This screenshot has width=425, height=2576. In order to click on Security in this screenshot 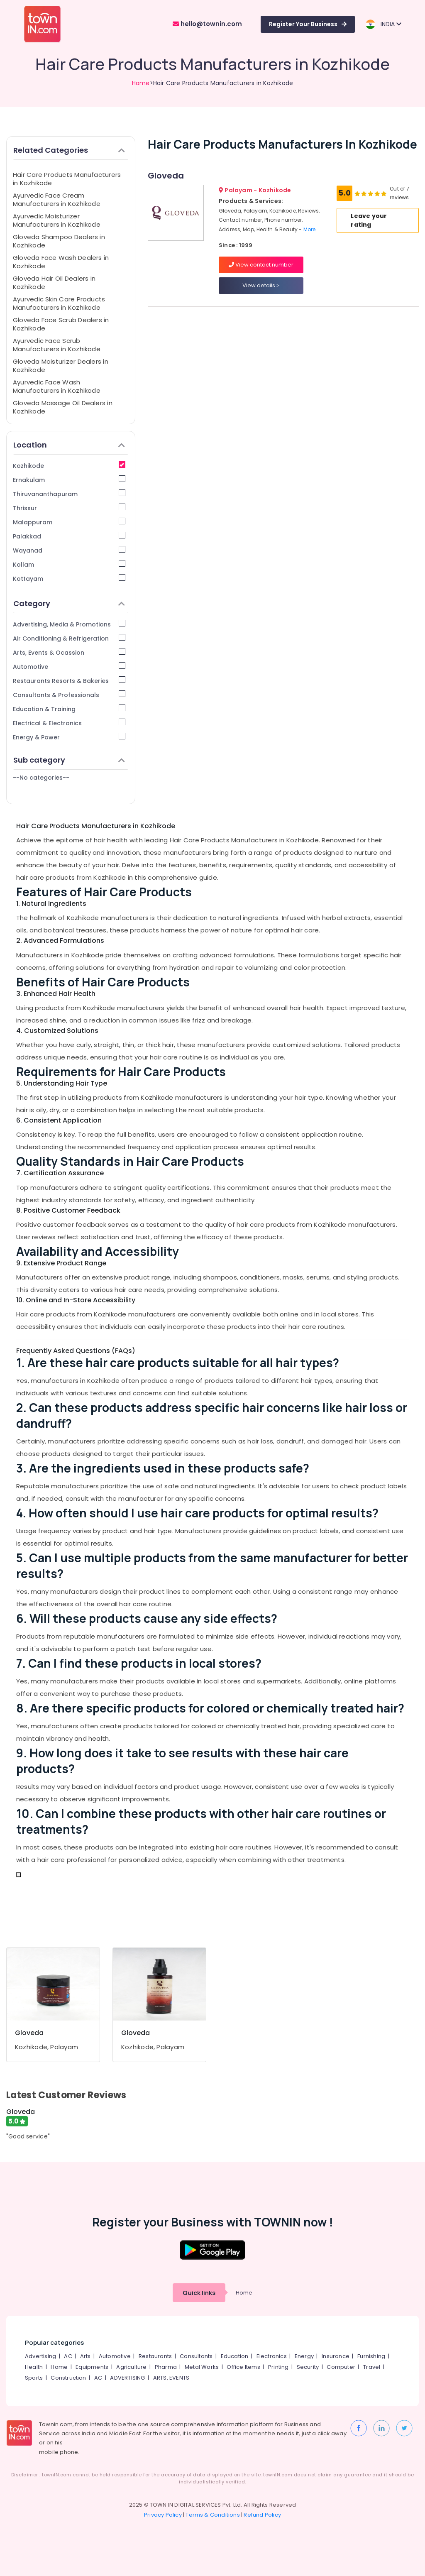, I will do `click(308, 2367)`.